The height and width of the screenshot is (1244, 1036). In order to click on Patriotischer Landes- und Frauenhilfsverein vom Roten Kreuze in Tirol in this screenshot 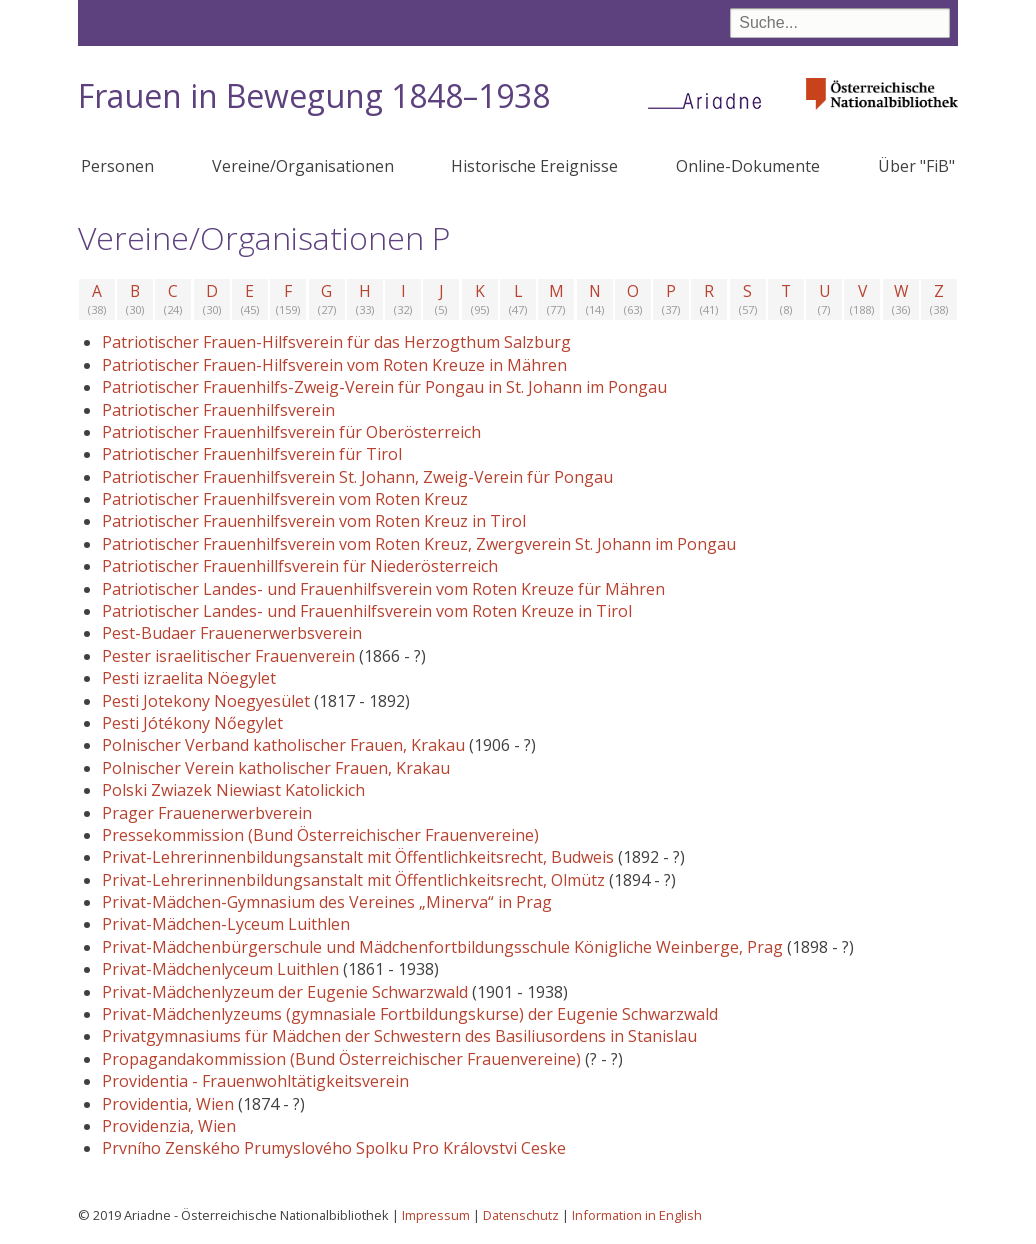, I will do `click(367, 611)`.